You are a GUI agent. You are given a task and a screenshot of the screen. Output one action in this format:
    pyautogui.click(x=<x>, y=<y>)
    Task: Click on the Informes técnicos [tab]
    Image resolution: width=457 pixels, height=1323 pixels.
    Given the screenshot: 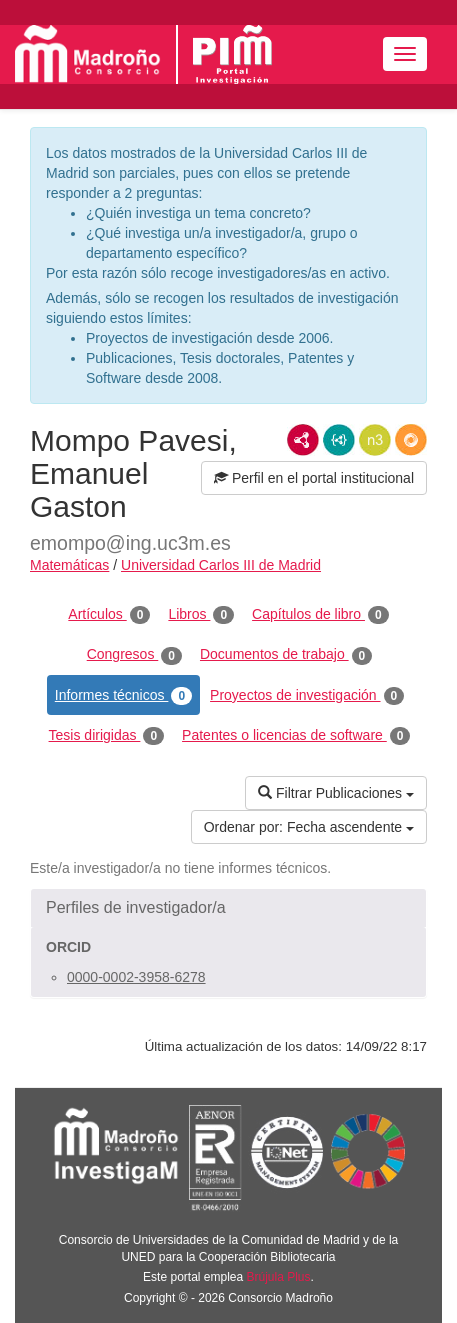 What is the action you would take?
    pyautogui.click(x=123, y=696)
    